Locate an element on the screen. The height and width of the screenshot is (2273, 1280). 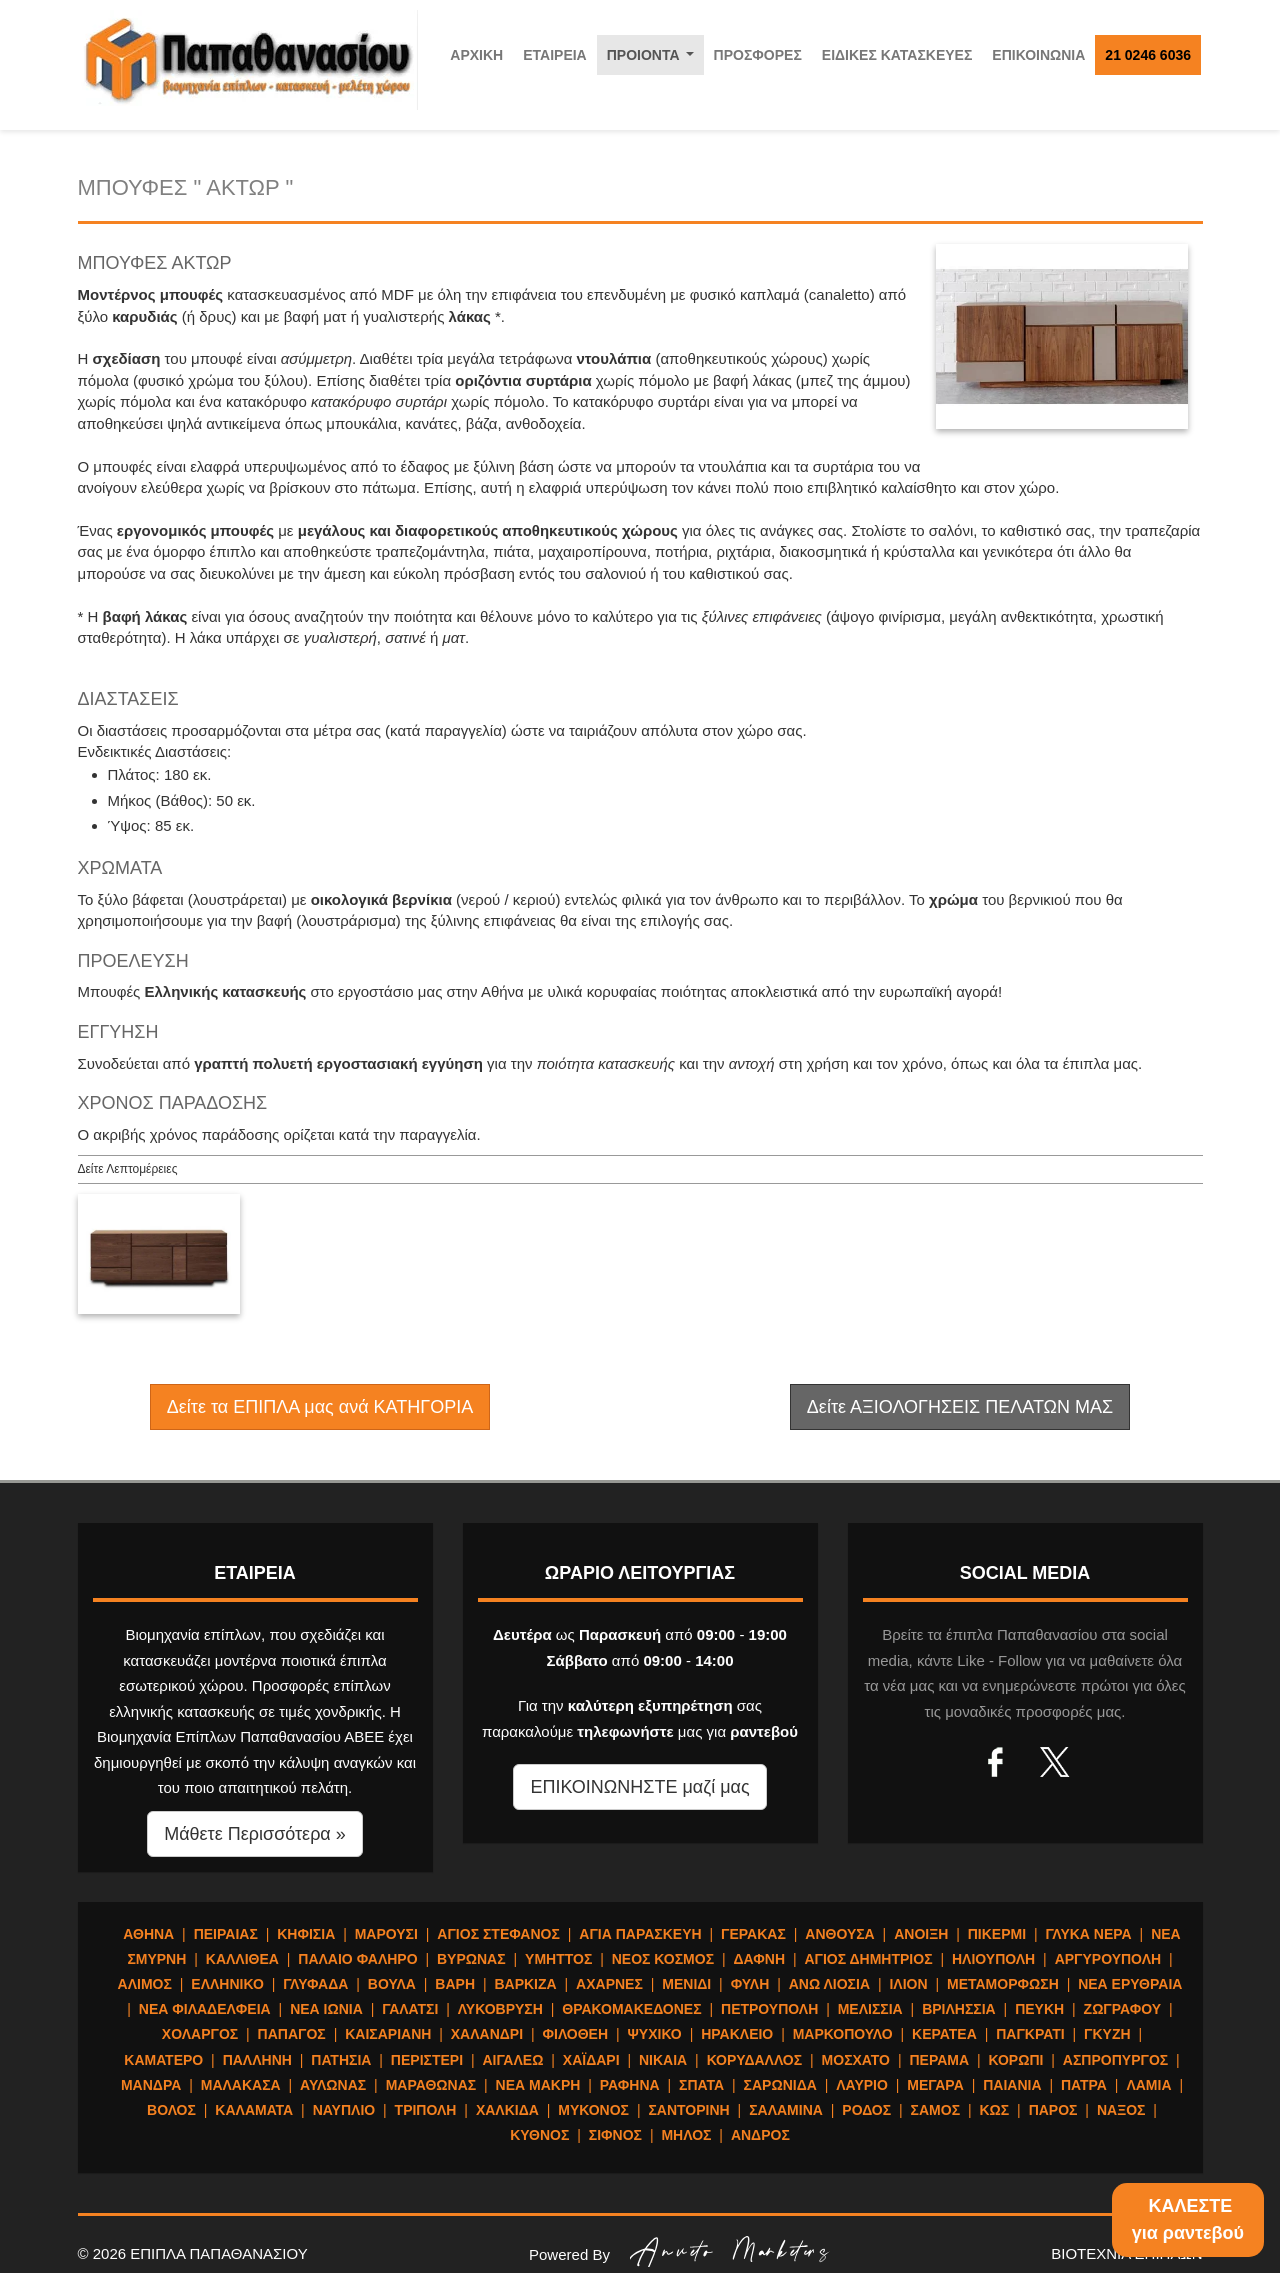
ΚΟΡΥΔΑΛΛΟΣ is located at coordinates (755, 2060).